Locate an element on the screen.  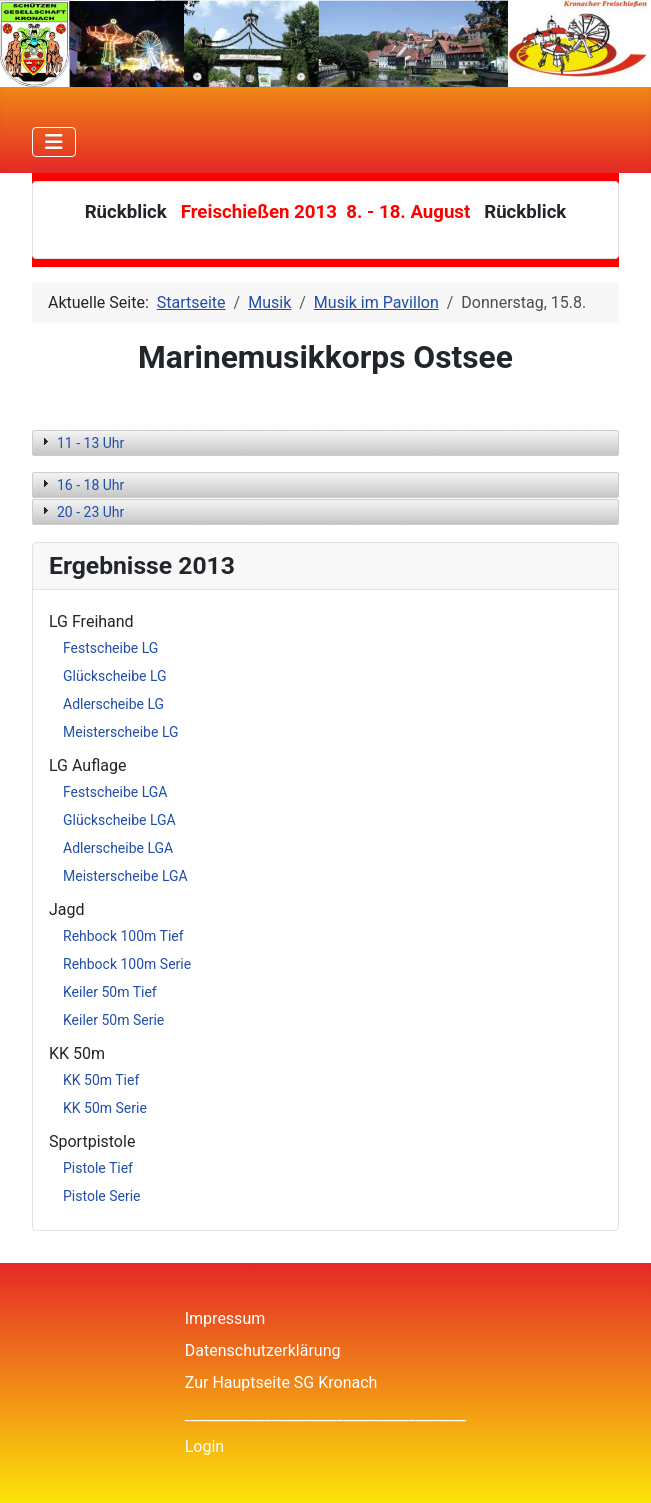
Rehbock 100m Serie is located at coordinates (127, 964).